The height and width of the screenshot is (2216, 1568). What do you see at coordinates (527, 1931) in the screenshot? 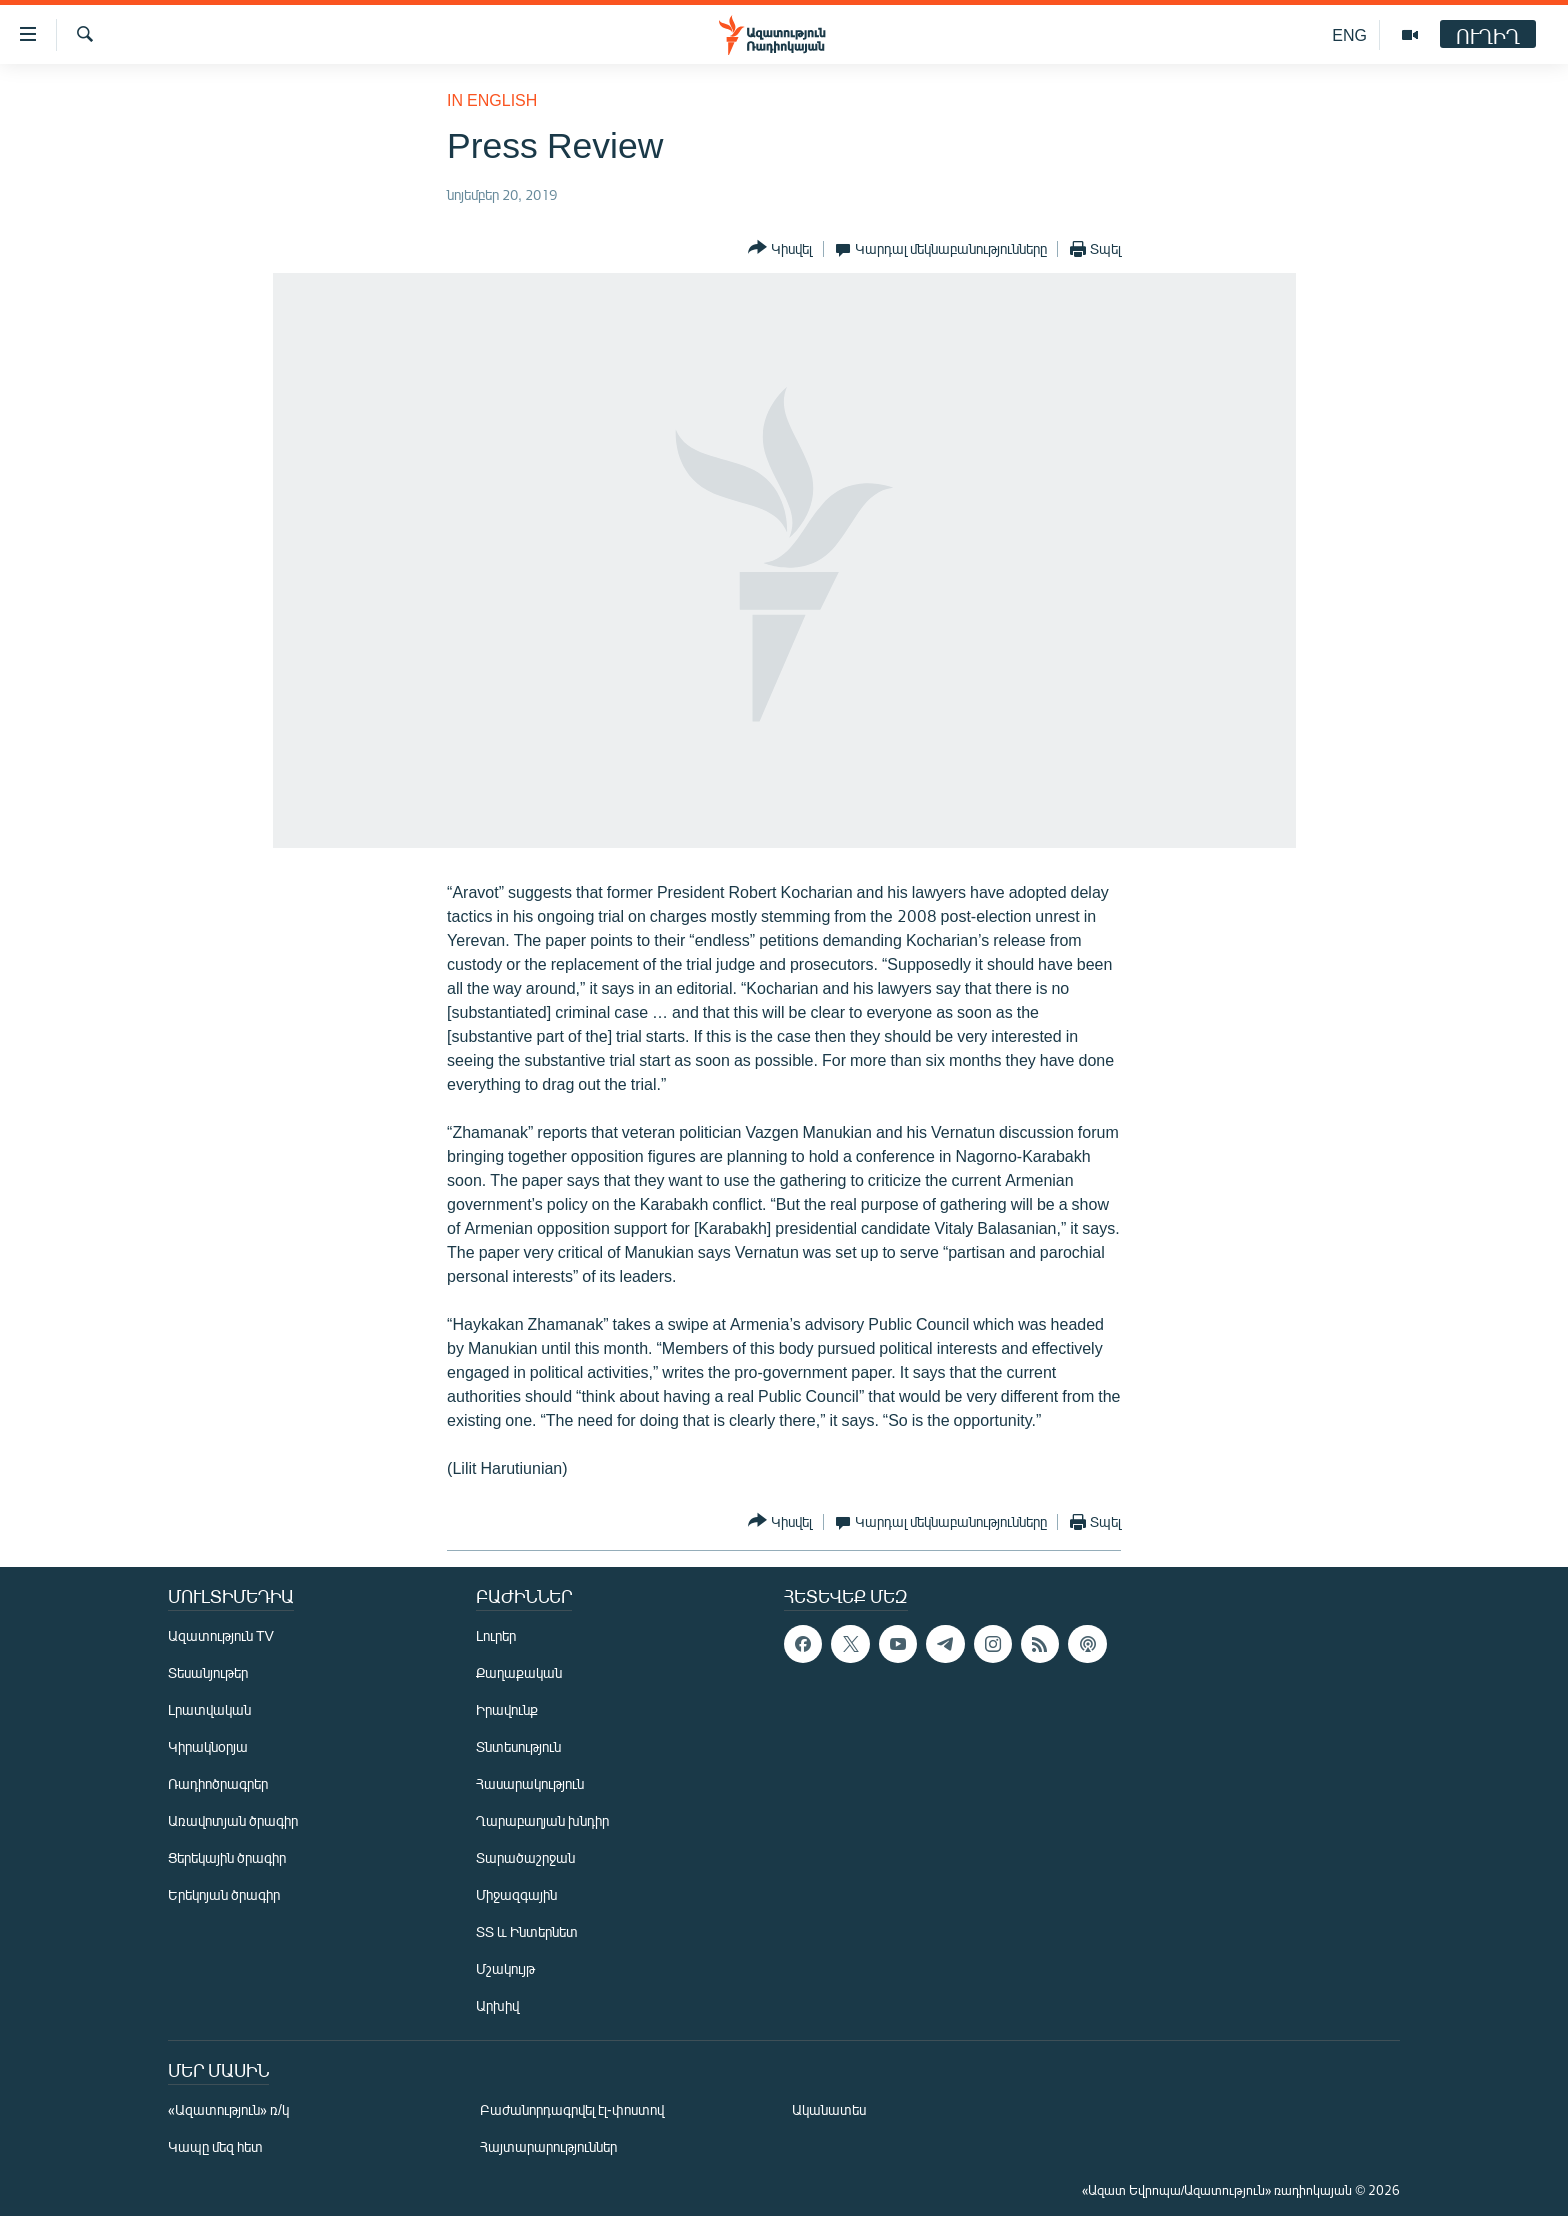
I see `ՏՏ և Ինտերնետ` at bounding box center [527, 1931].